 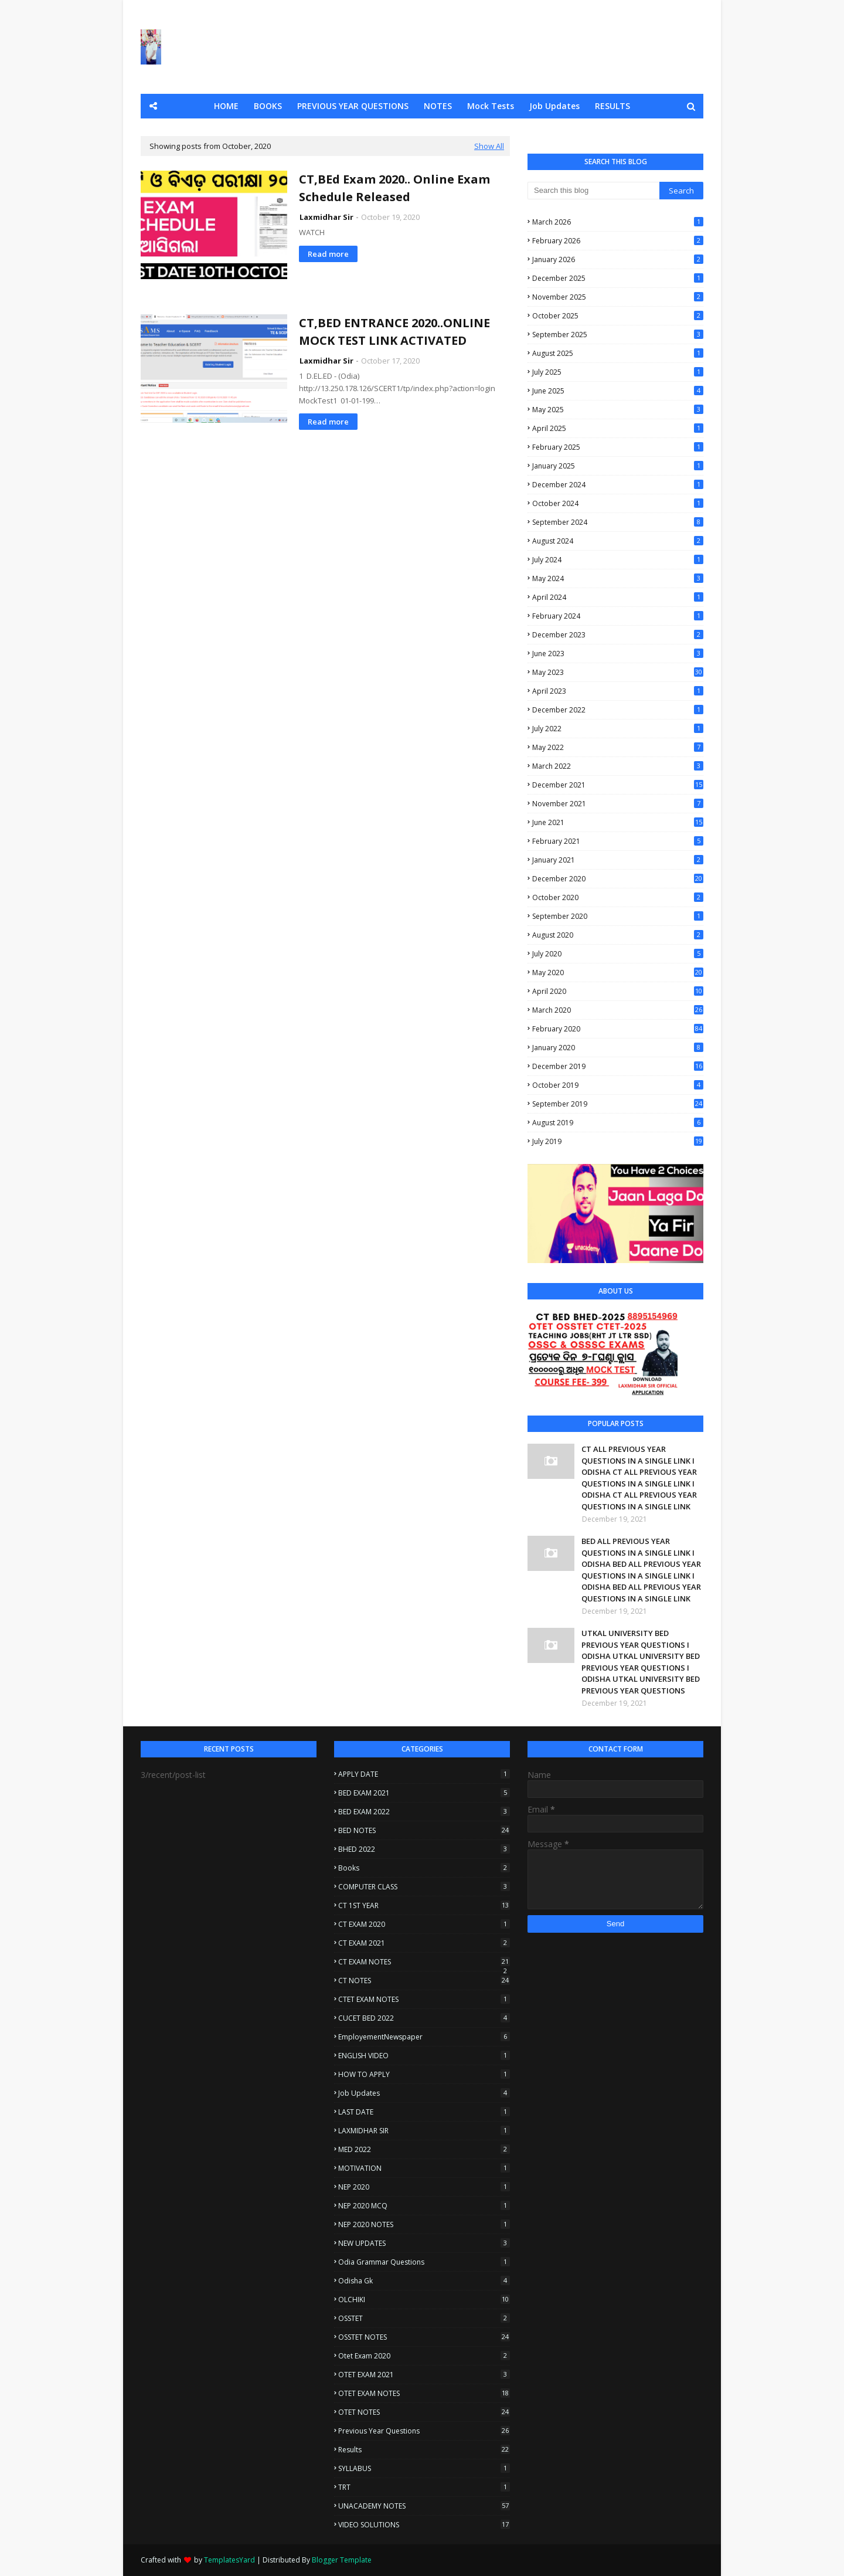 I want to click on BED NOTES, so click(x=424, y=1830).